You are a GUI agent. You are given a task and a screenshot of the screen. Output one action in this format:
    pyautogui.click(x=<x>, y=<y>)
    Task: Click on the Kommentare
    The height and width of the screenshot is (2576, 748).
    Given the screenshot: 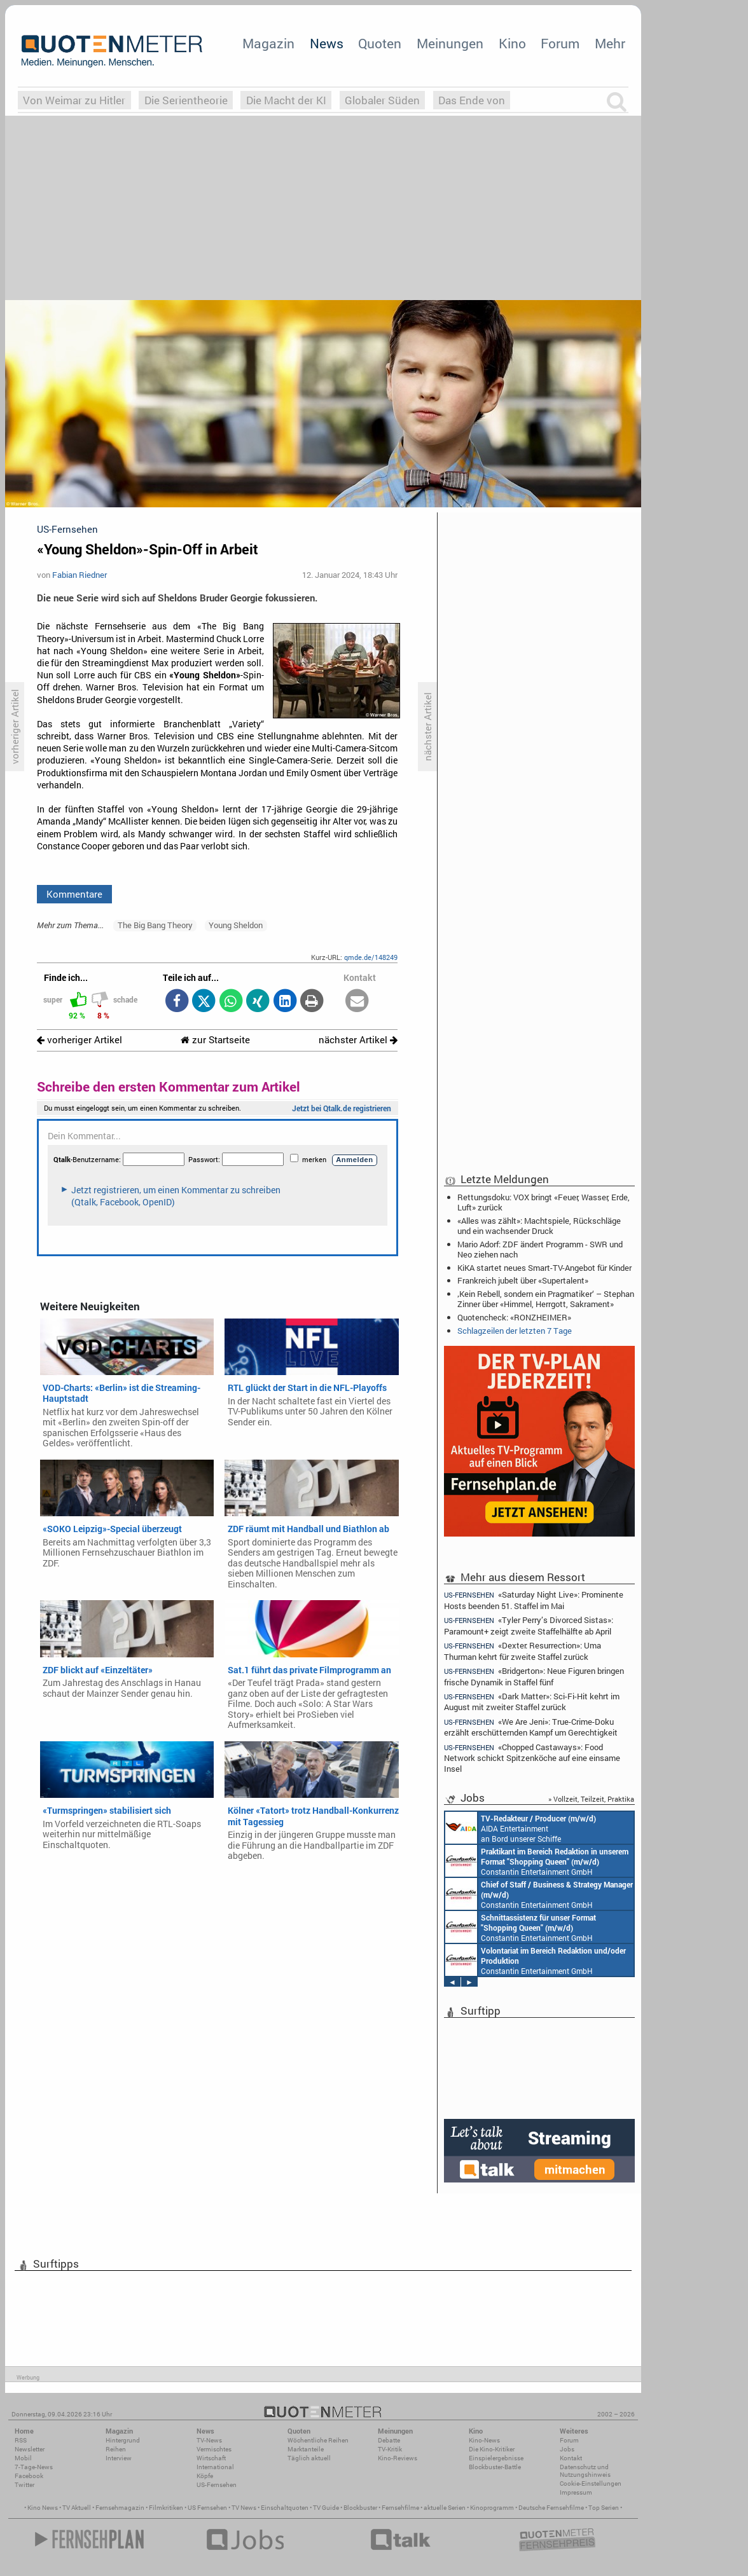 What is the action you would take?
    pyautogui.click(x=74, y=893)
    